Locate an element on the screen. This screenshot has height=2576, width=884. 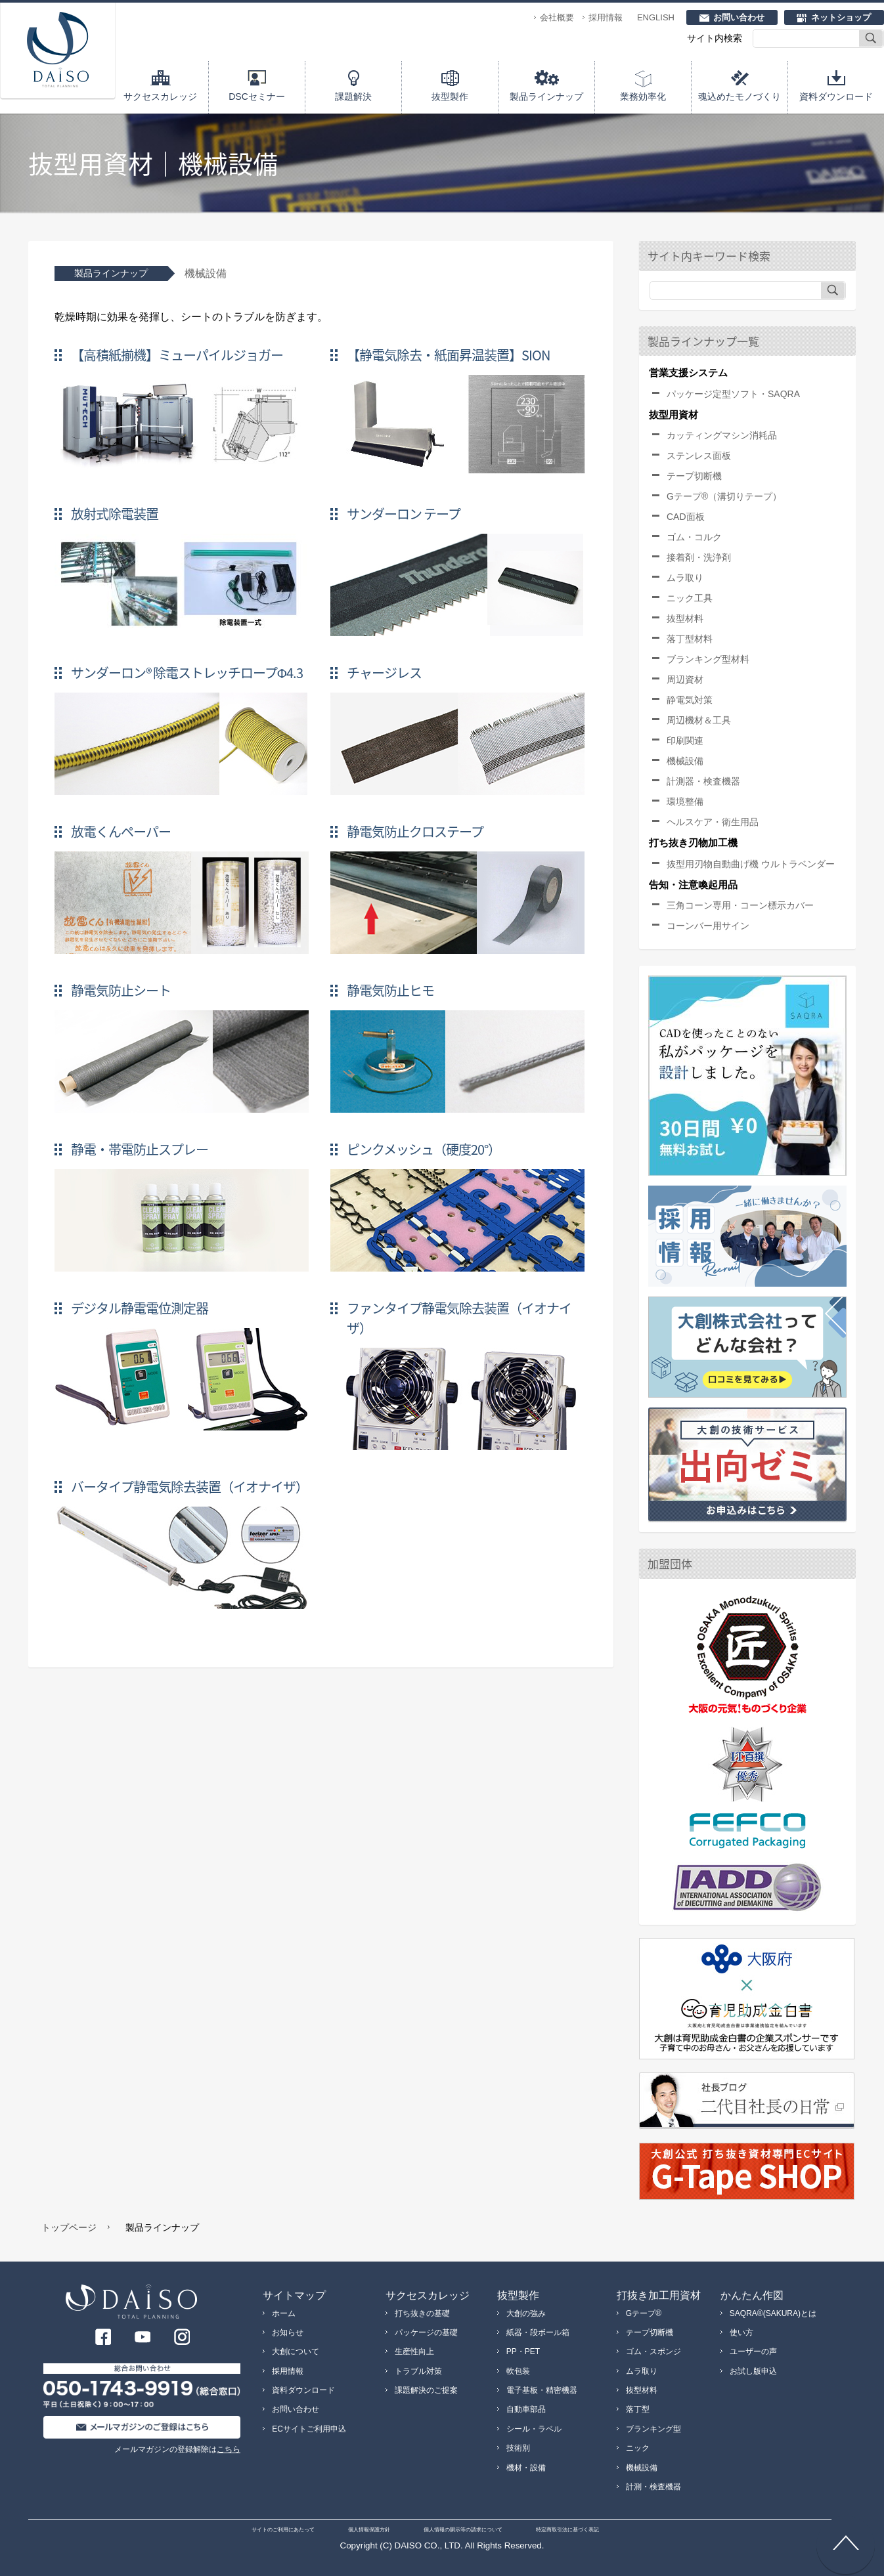
ユーザーの声 is located at coordinates (753, 2351).